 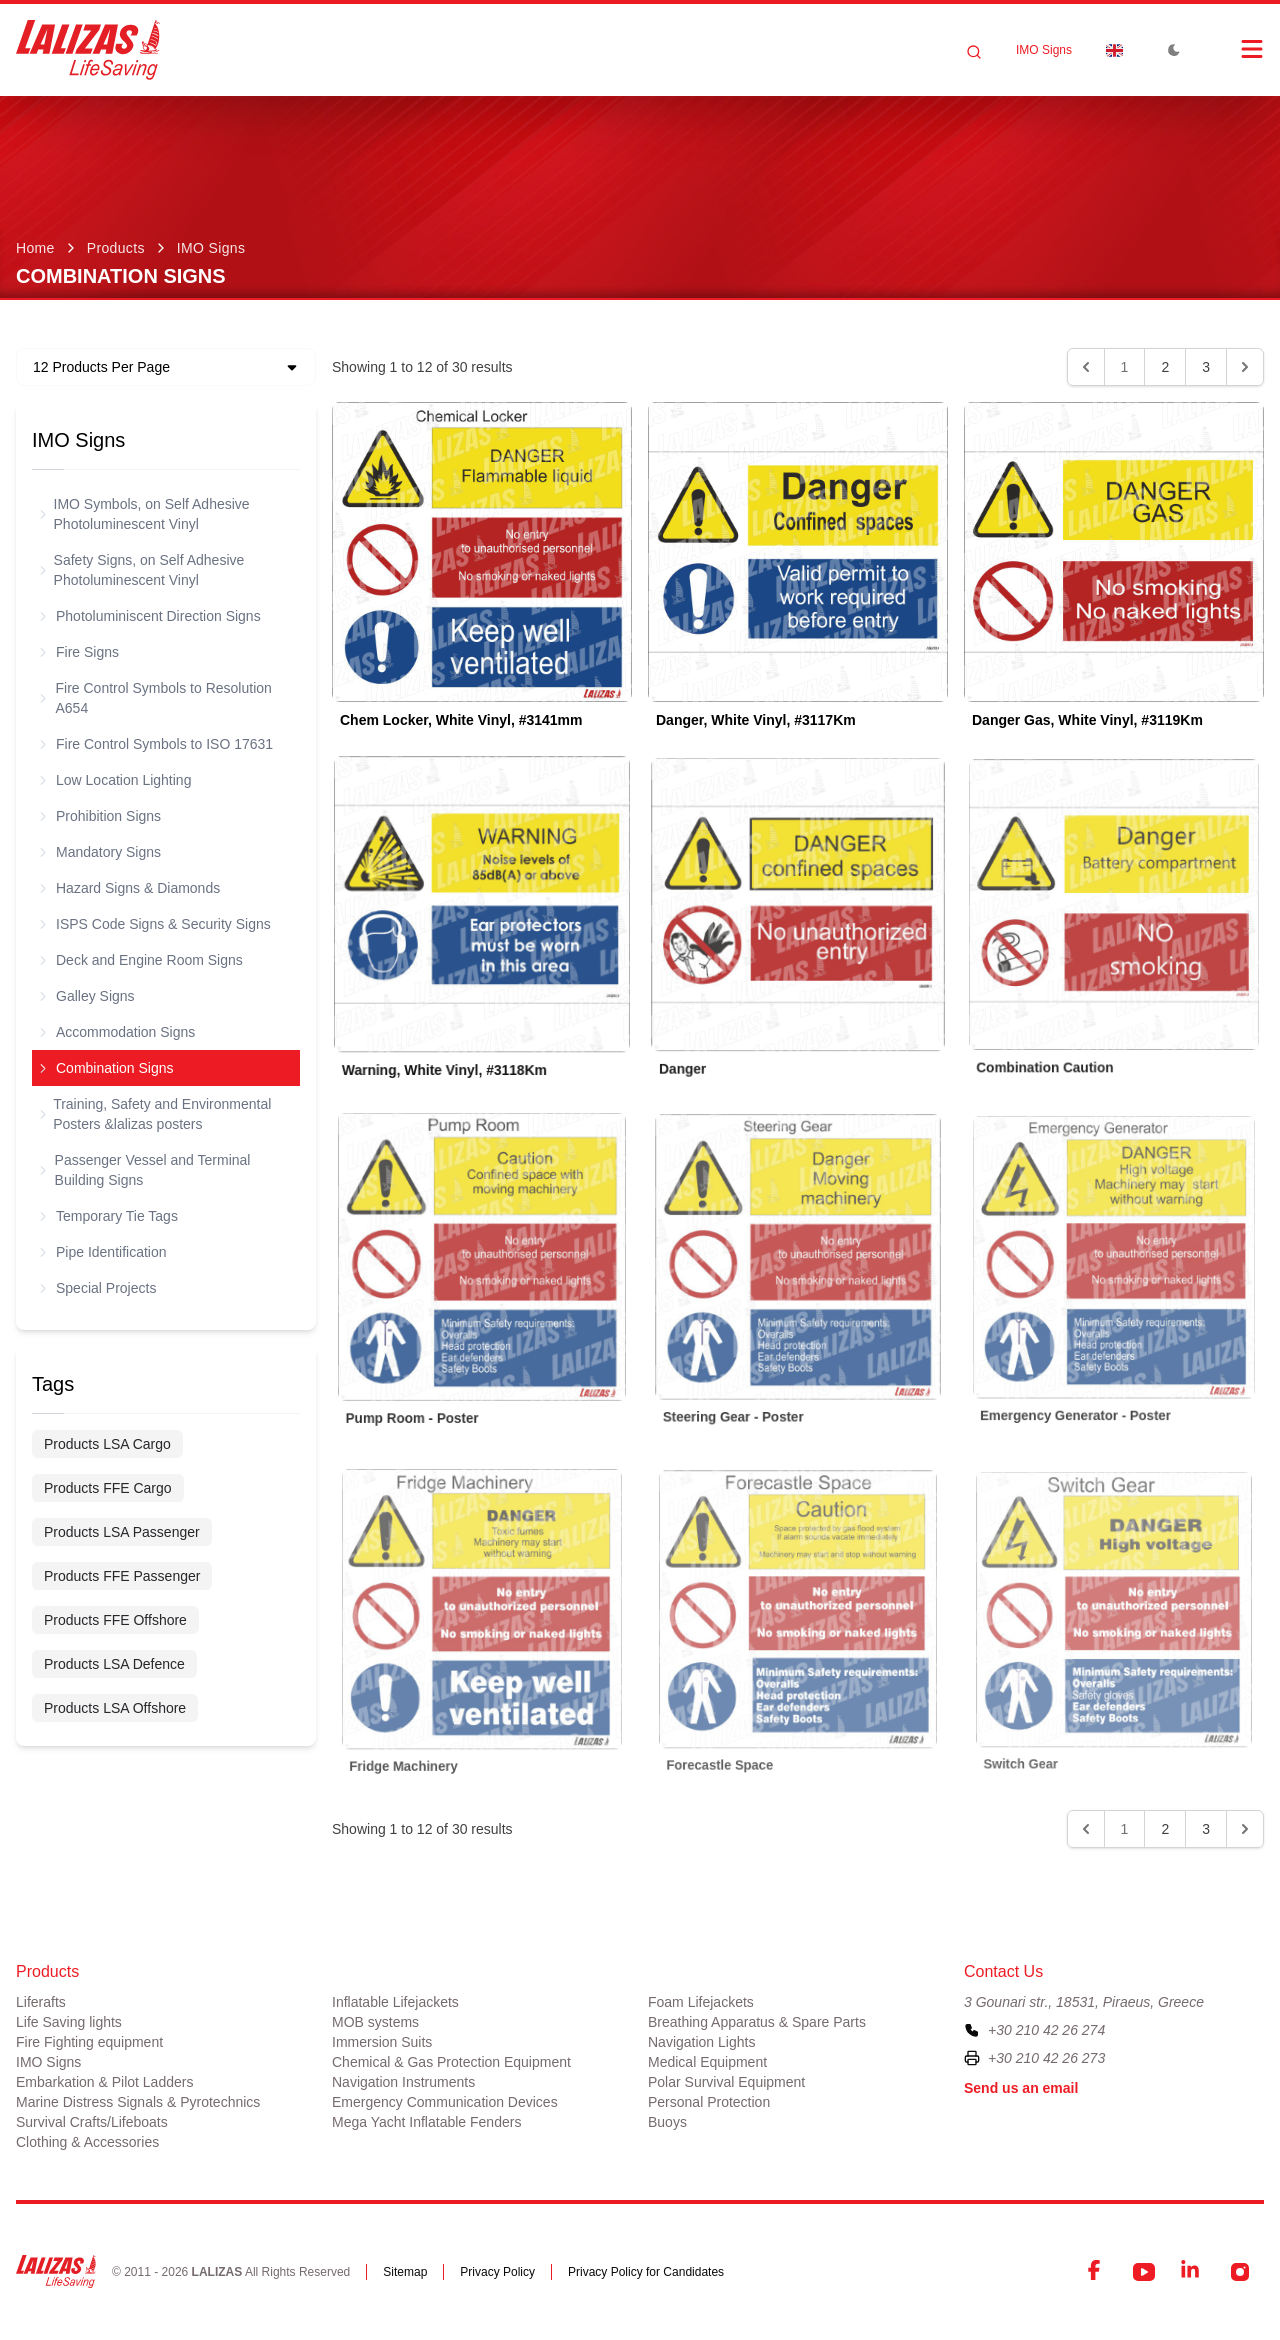 What do you see at coordinates (122, 1576) in the screenshot?
I see `Products FFE Passenger` at bounding box center [122, 1576].